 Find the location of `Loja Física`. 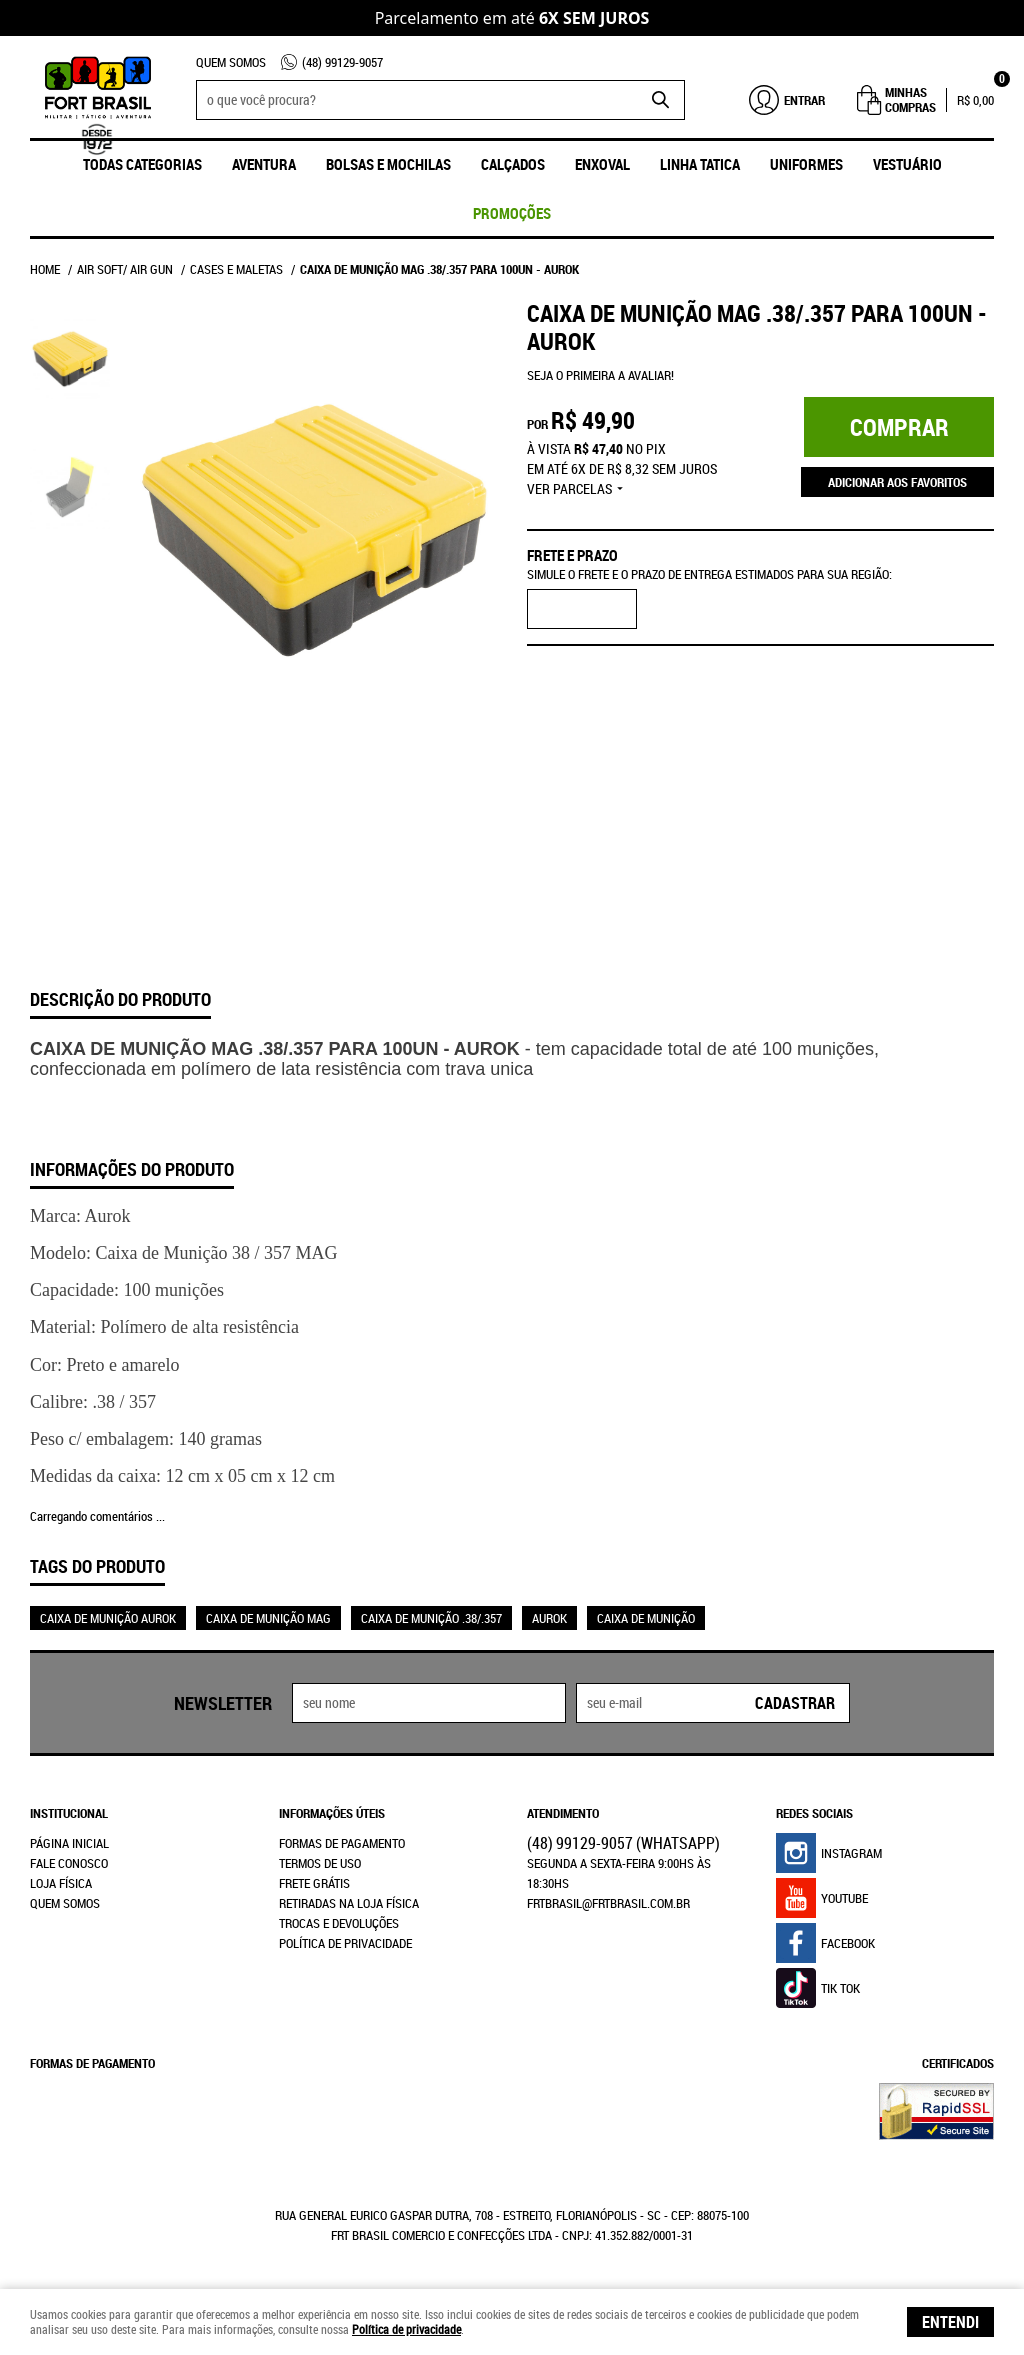

Loja Física is located at coordinates (61, 1883).